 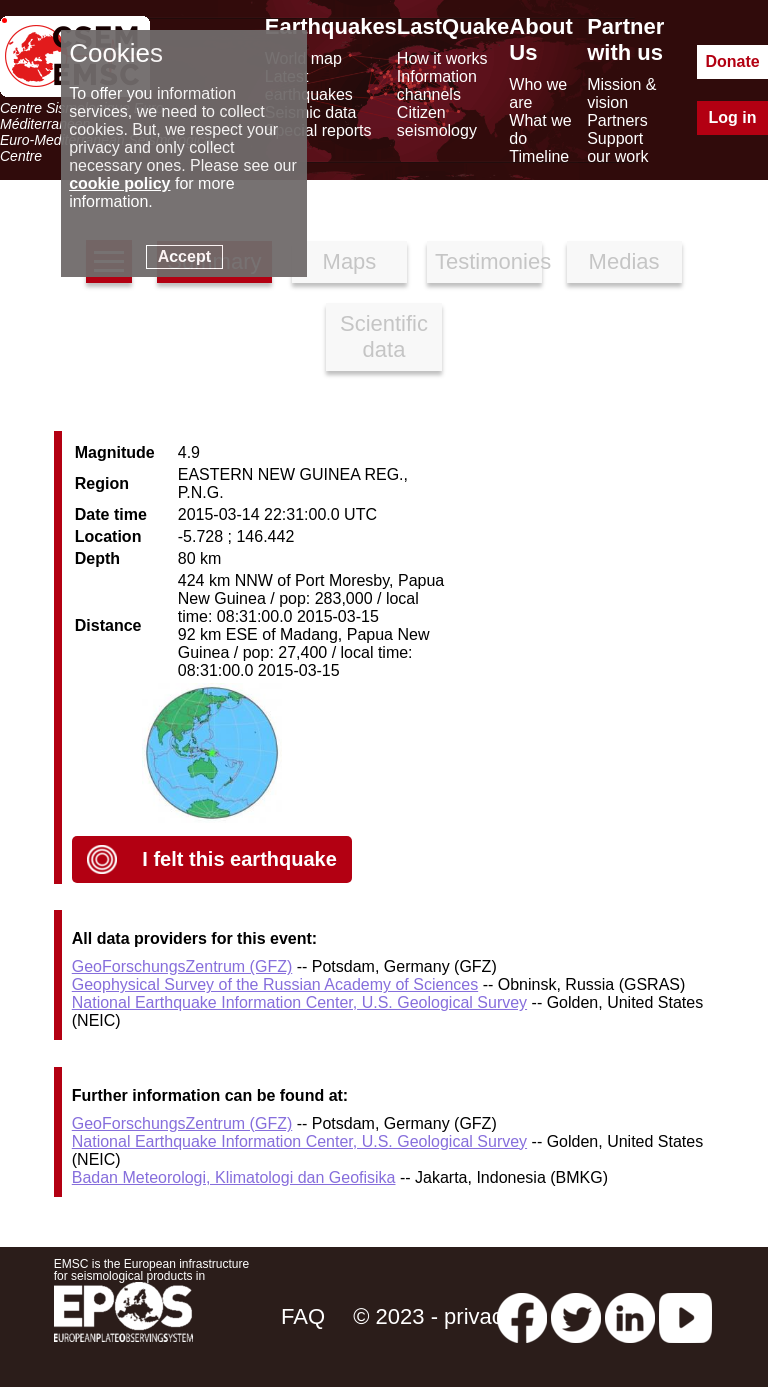 I want to click on Timeline, so click(x=539, y=156).